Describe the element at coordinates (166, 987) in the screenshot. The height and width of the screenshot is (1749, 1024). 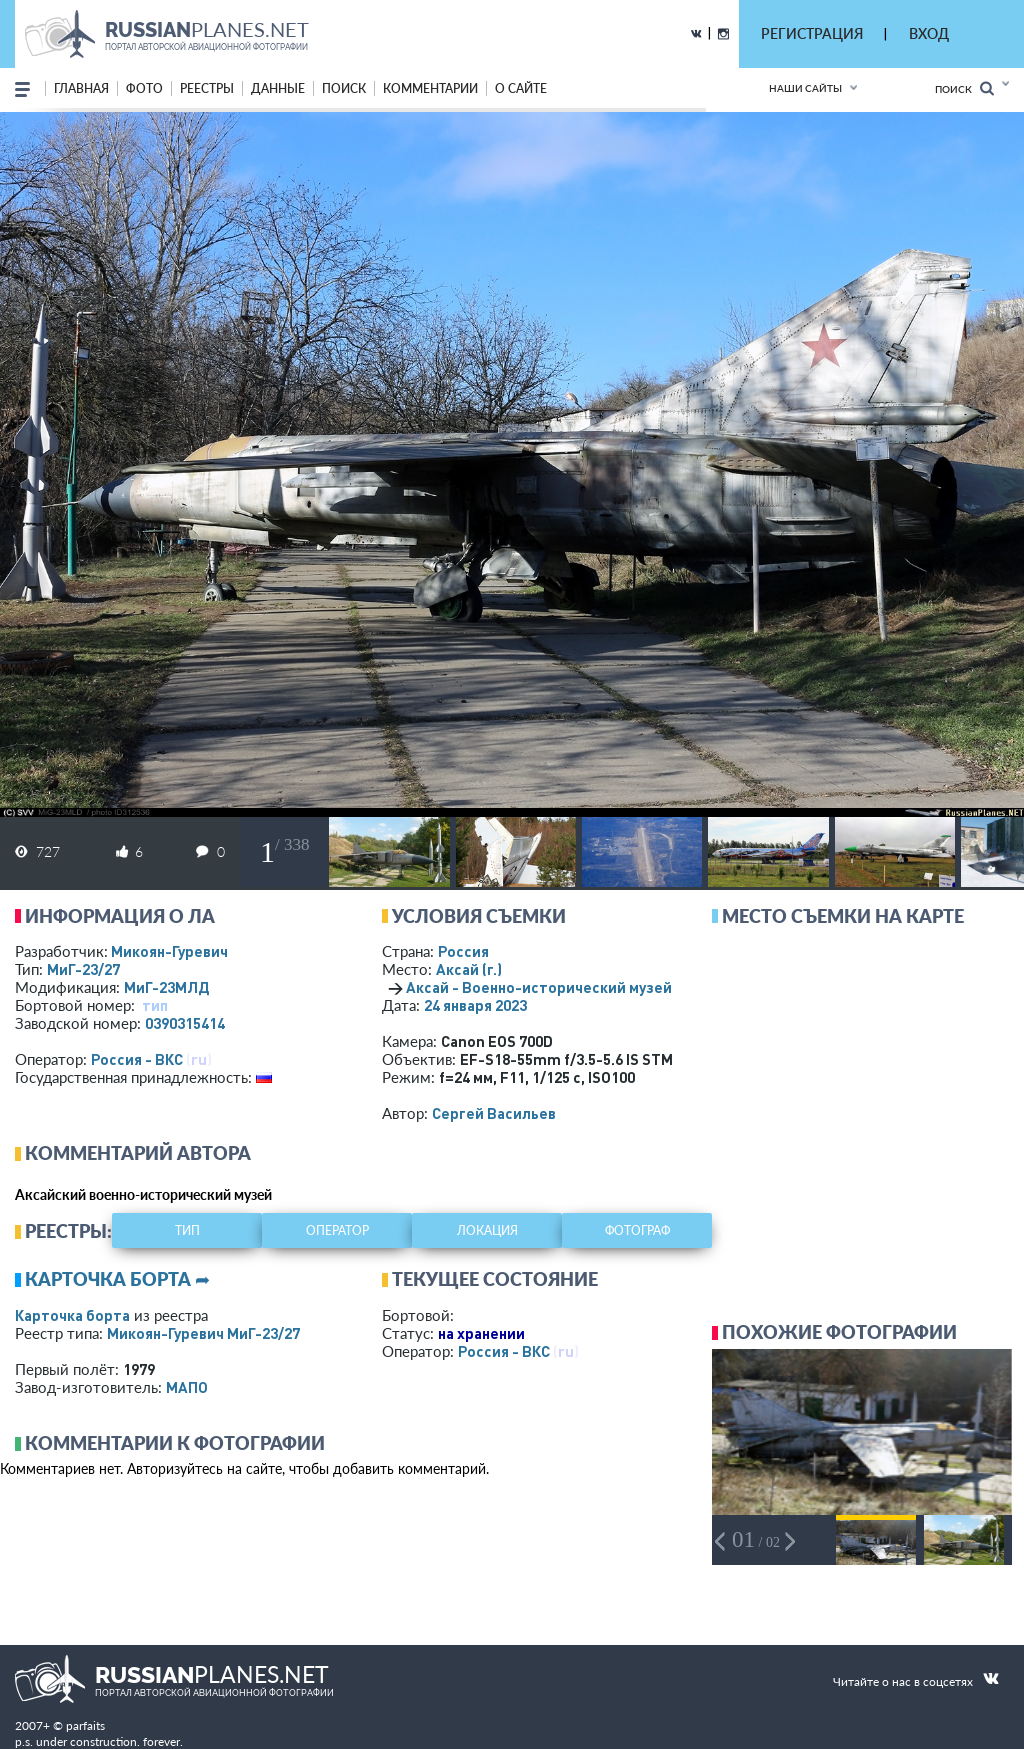
I see `МиГ-23МЛД` at that location.